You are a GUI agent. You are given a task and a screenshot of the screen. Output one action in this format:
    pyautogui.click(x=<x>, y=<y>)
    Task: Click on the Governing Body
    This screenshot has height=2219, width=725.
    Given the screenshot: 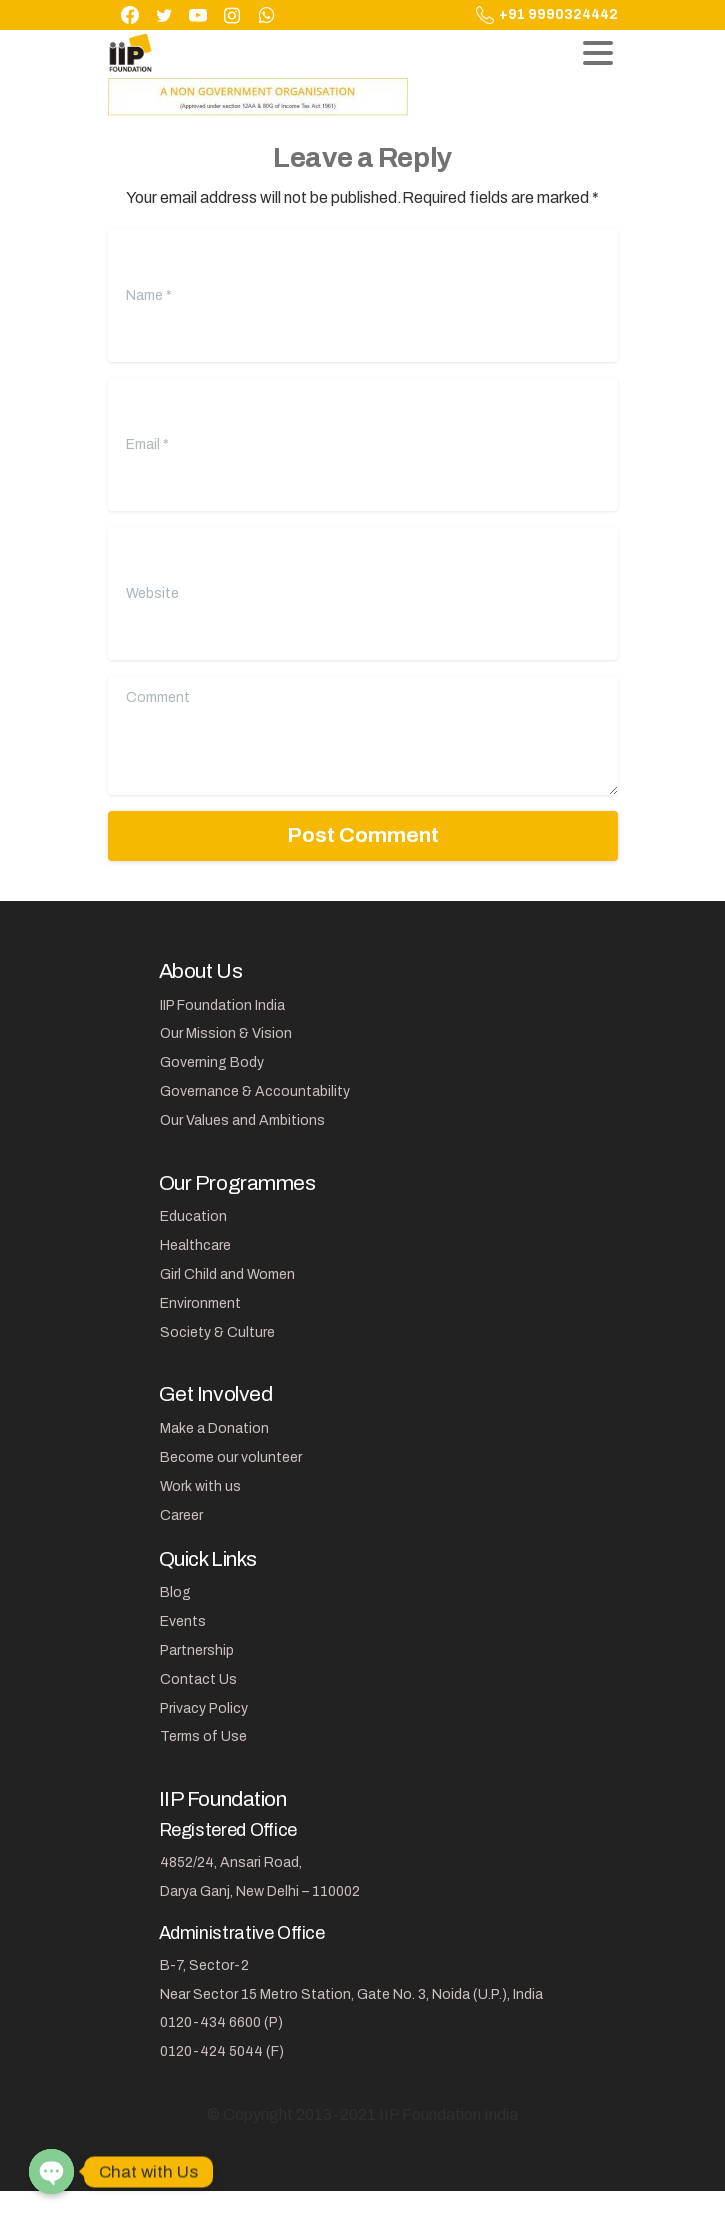 What is the action you would take?
    pyautogui.click(x=212, y=1062)
    